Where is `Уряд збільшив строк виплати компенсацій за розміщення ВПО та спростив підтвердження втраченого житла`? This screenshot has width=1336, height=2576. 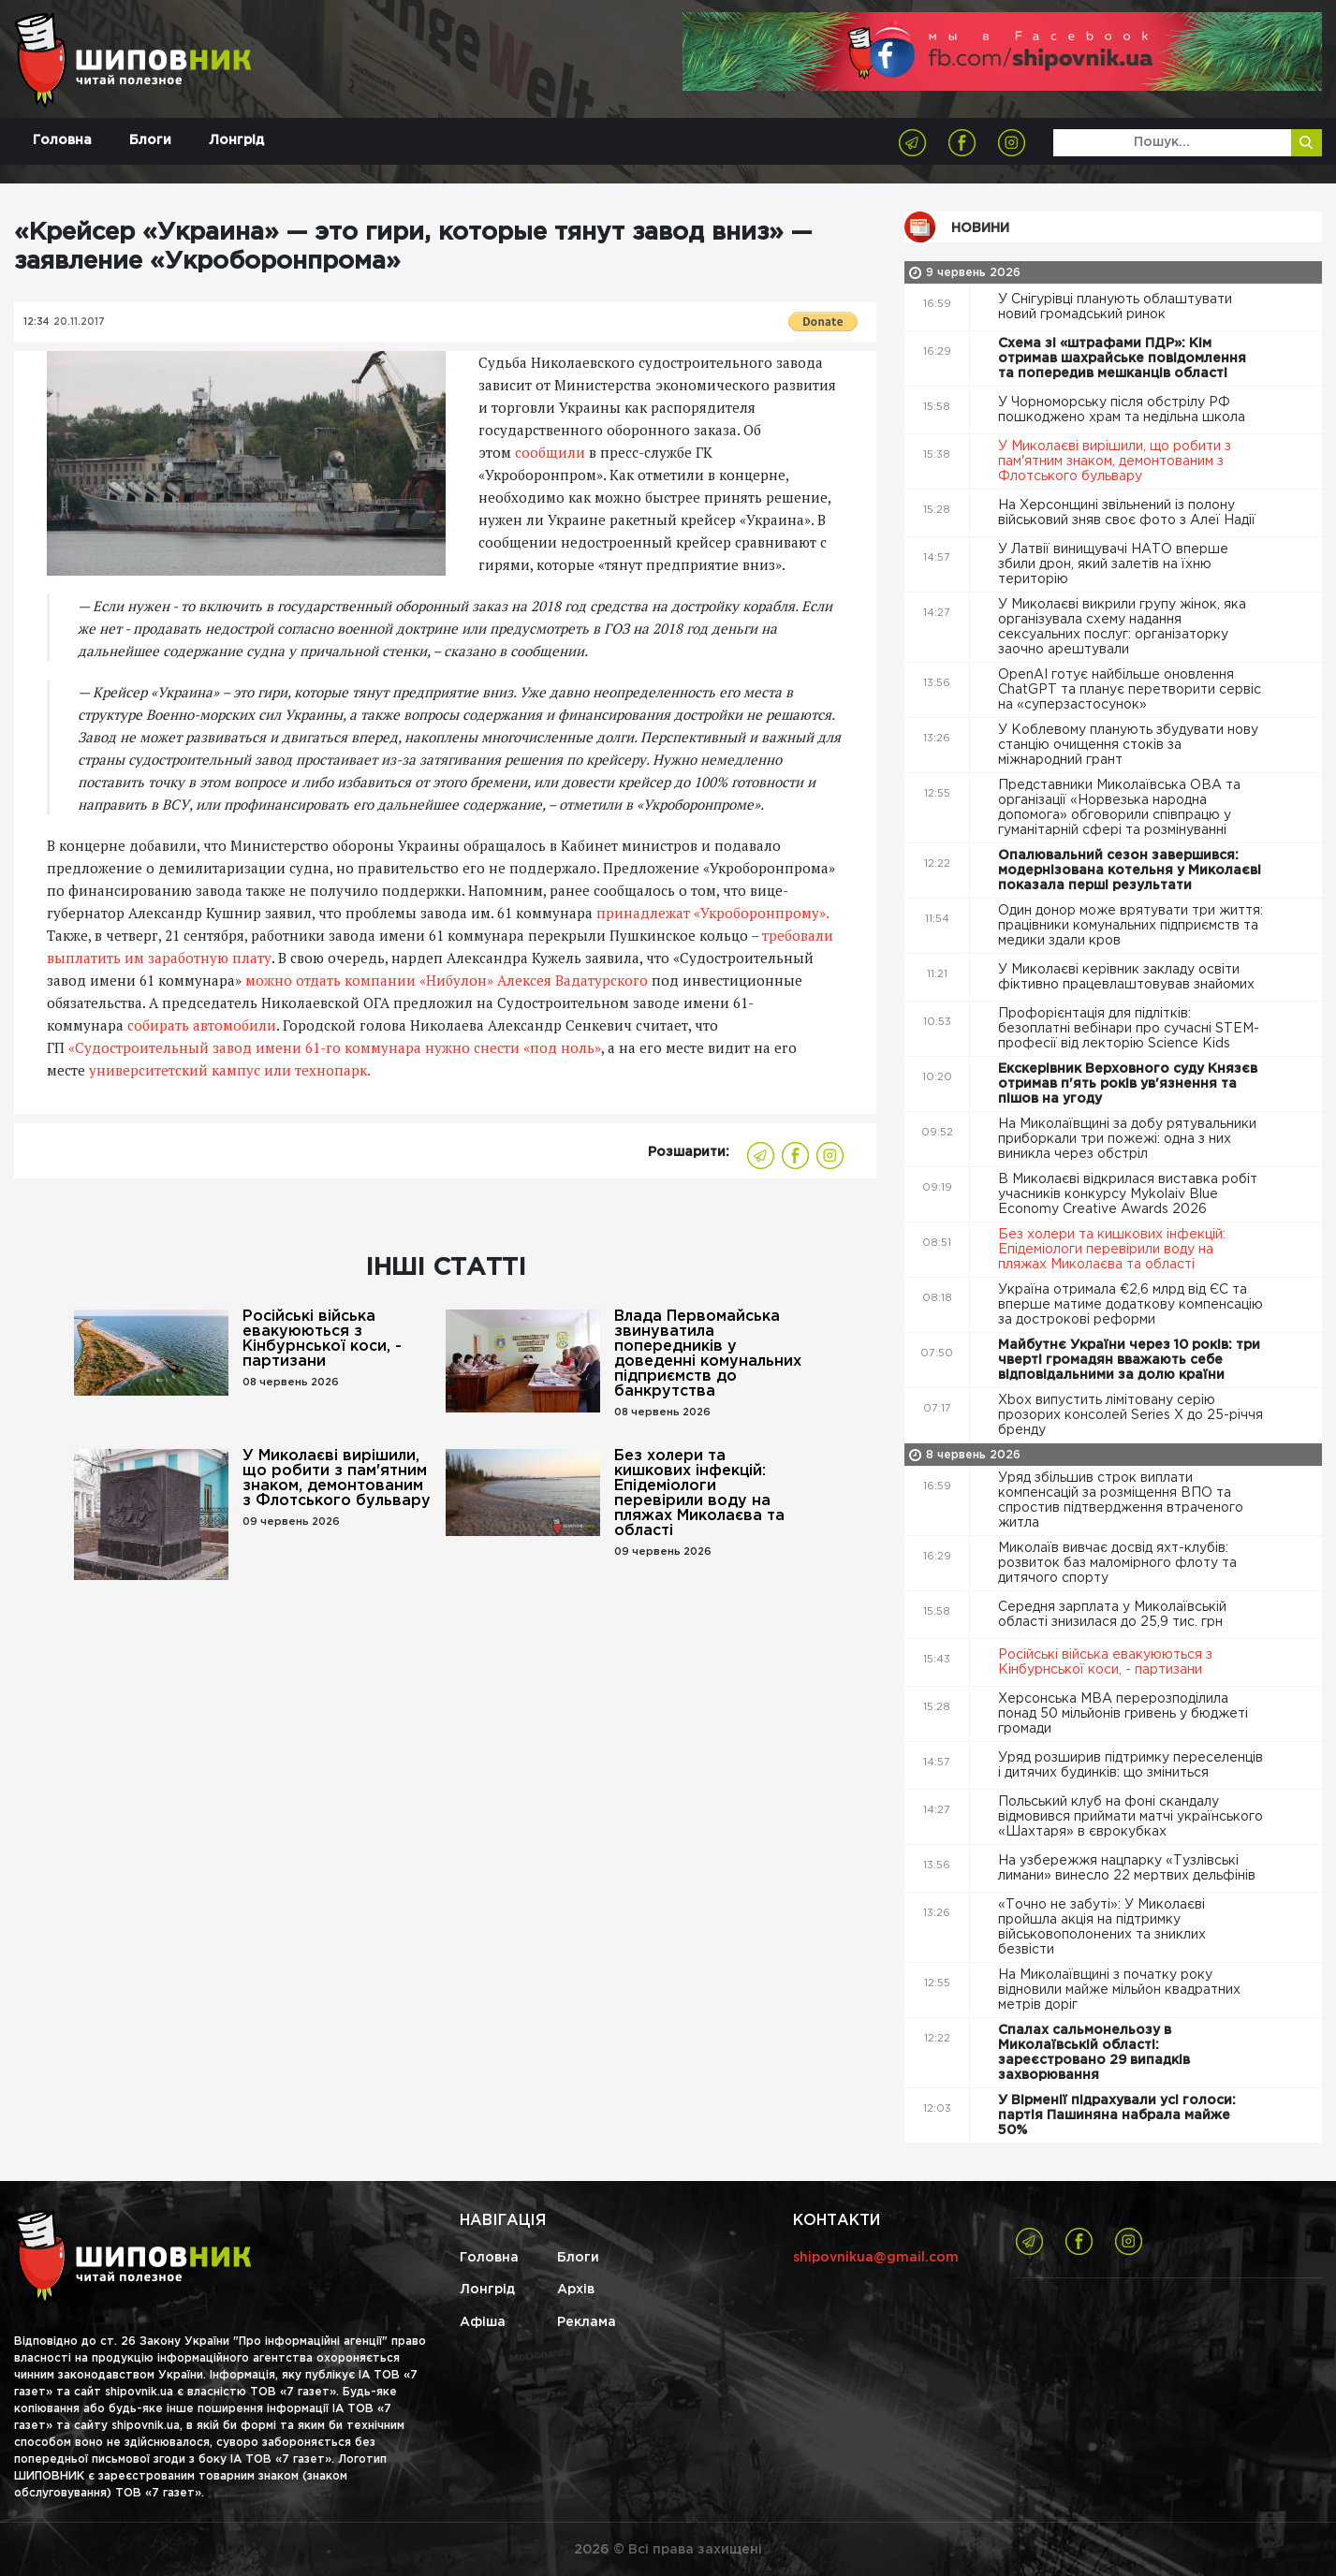 Уряд збільшив строк виплати компенсацій за розміщення ВПО та спростив підтвердження втраченого житла is located at coordinates (1120, 1500).